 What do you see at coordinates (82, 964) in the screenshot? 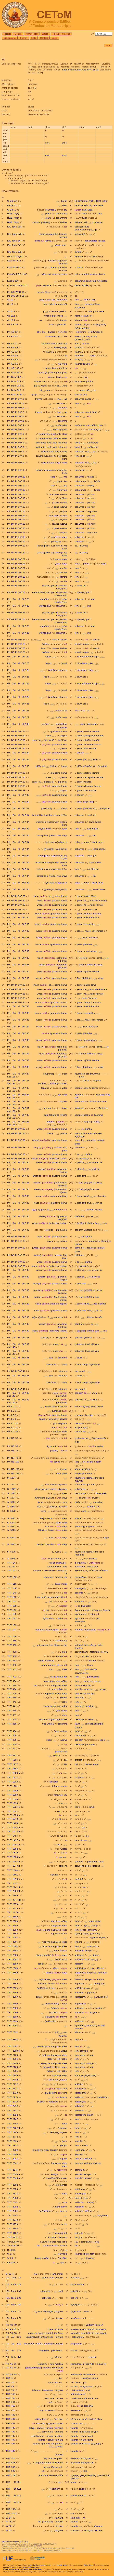
I see `(ṣ)eme` at bounding box center [82, 964].